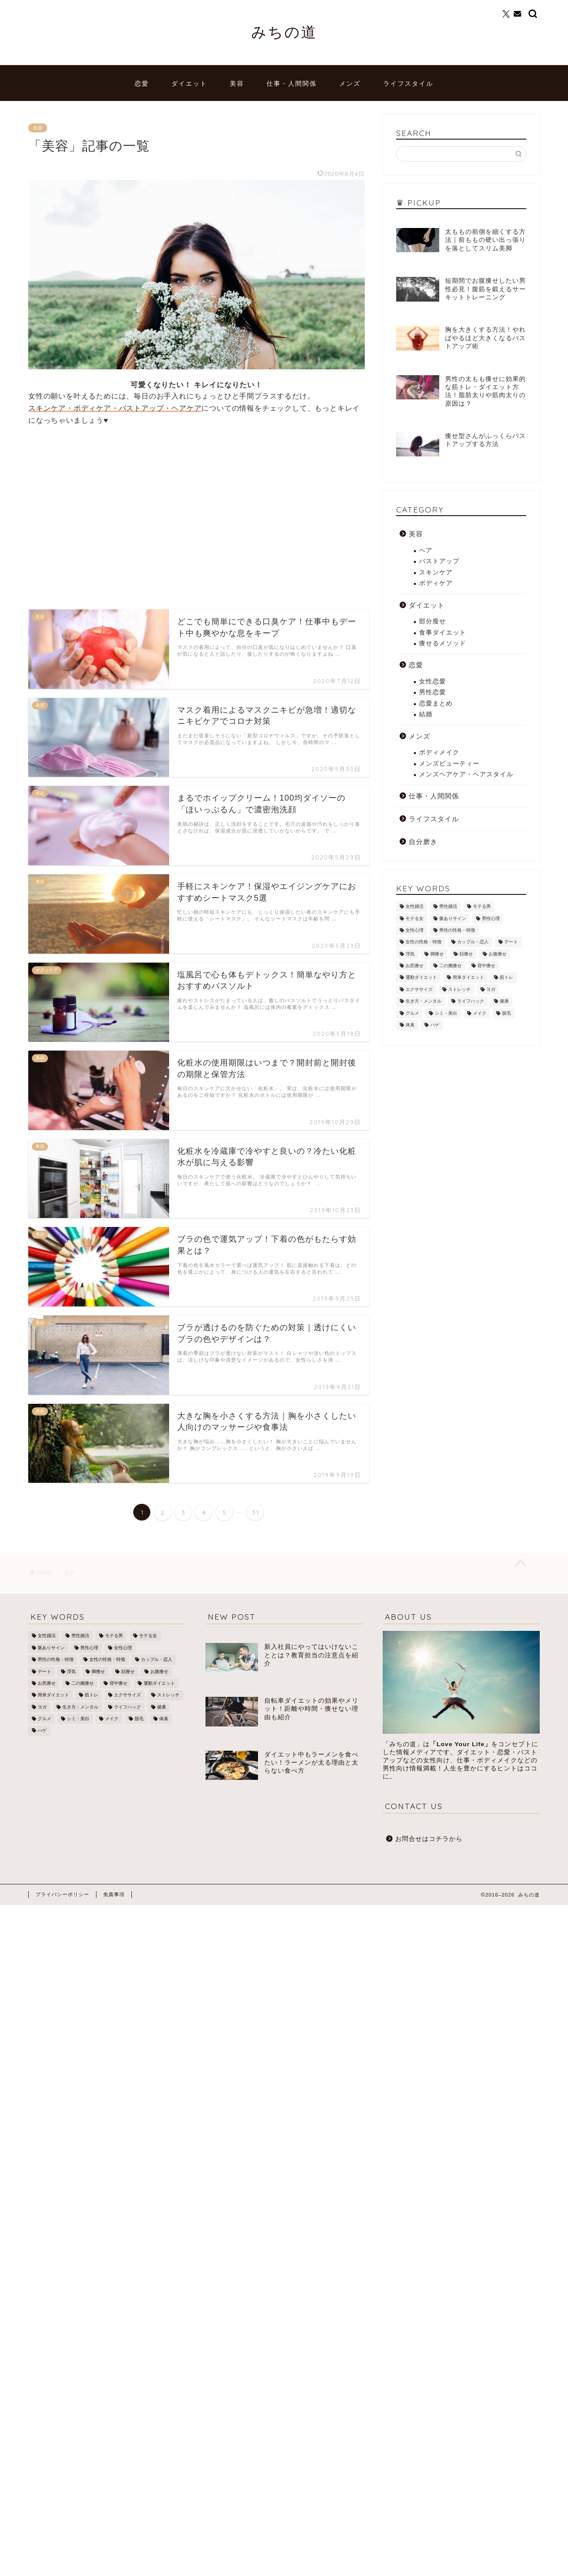 Image resolution: width=568 pixels, height=2576 pixels. I want to click on 恋愛, so click(142, 83).